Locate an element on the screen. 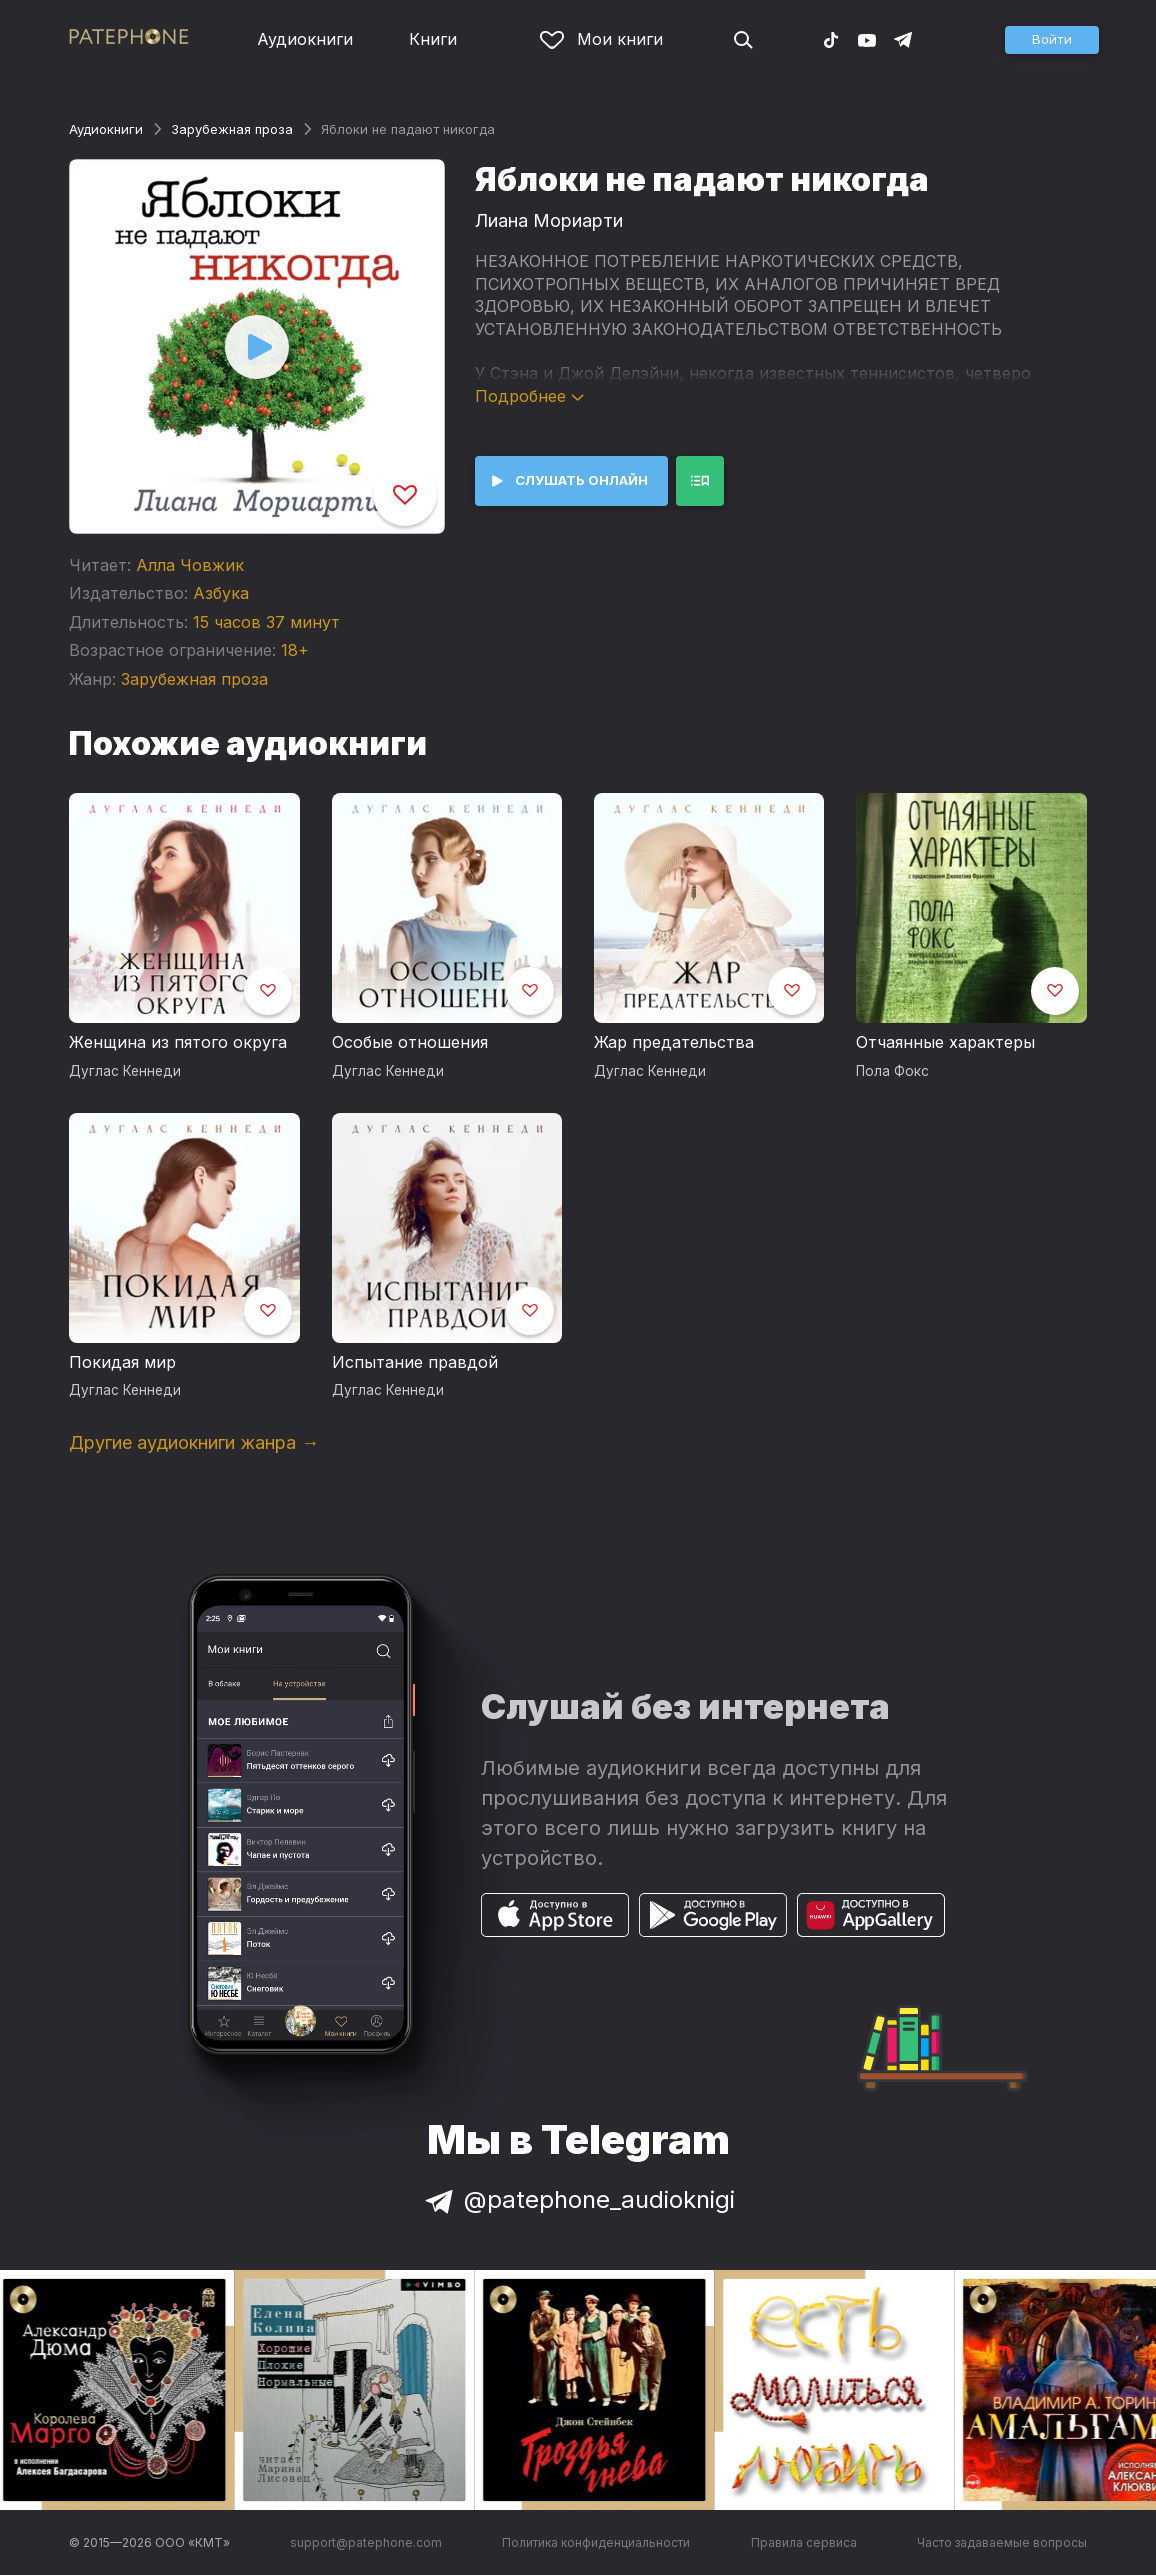 The width and height of the screenshot is (1156, 2575). Испытание правдой is located at coordinates (415, 1362).